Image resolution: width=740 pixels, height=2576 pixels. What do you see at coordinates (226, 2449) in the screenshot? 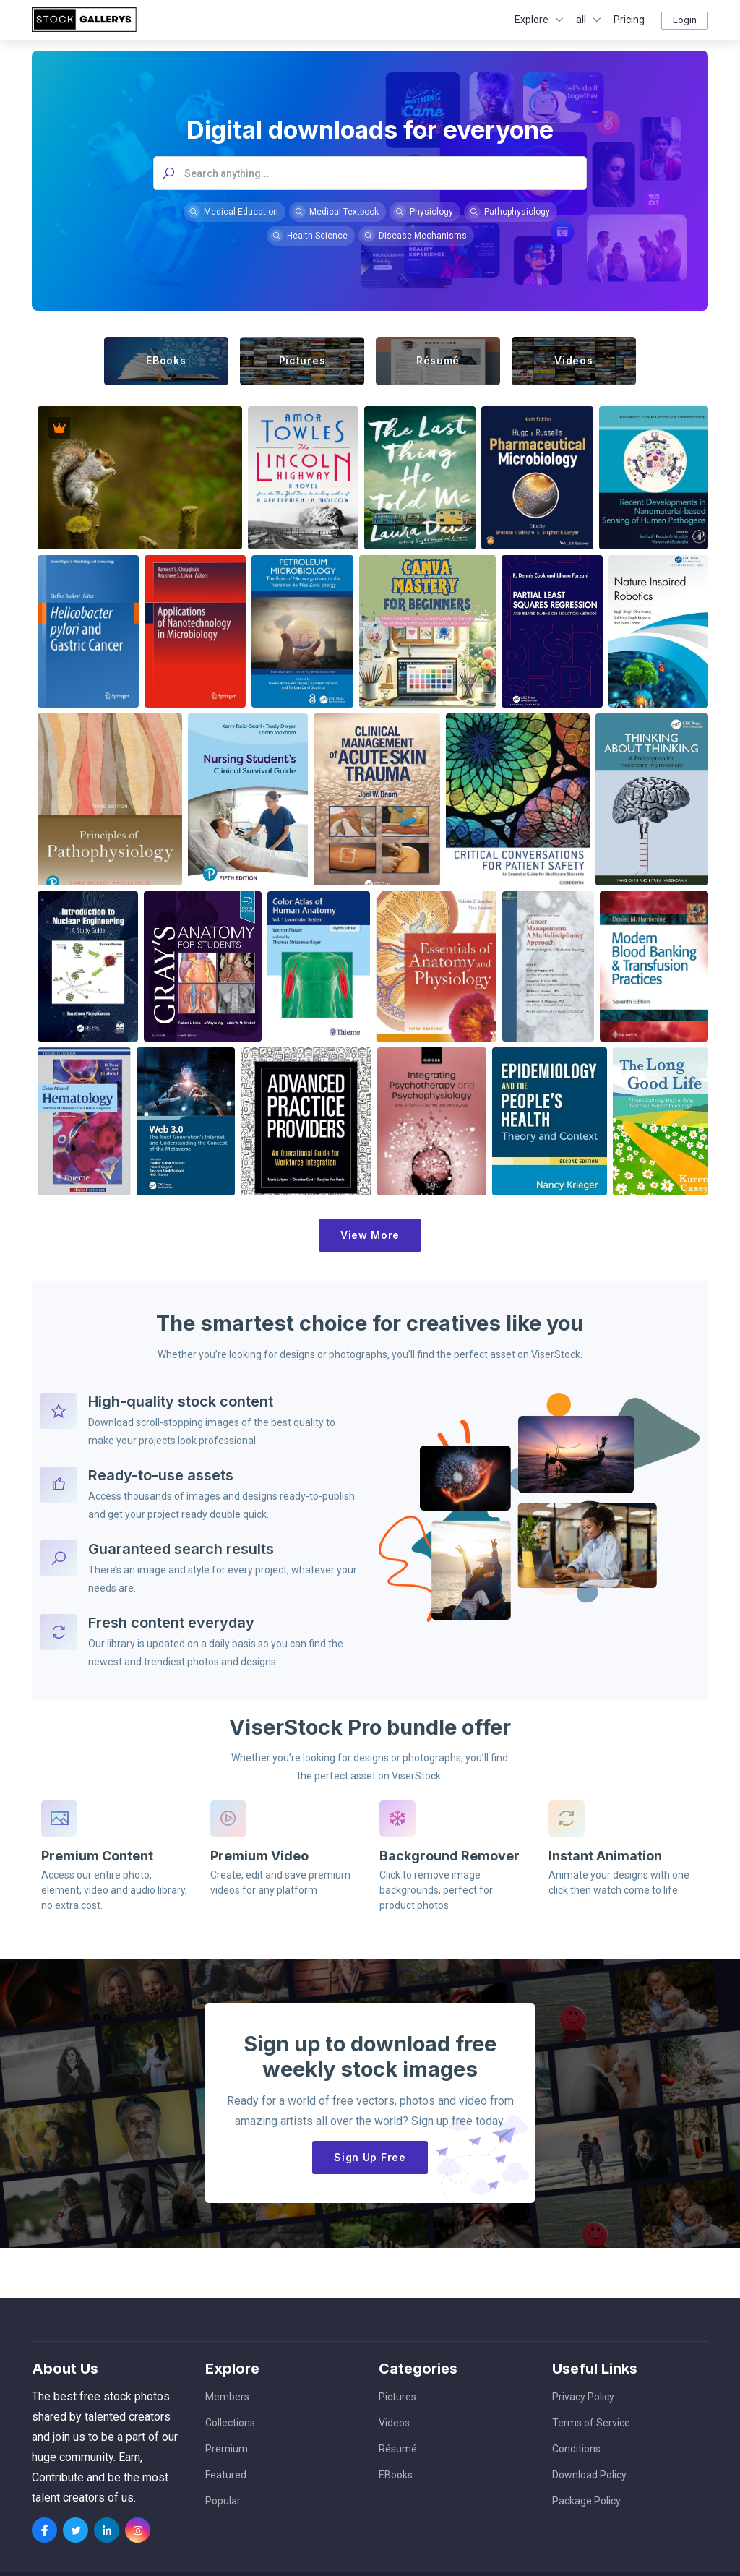
I see `Premium` at bounding box center [226, 2449].